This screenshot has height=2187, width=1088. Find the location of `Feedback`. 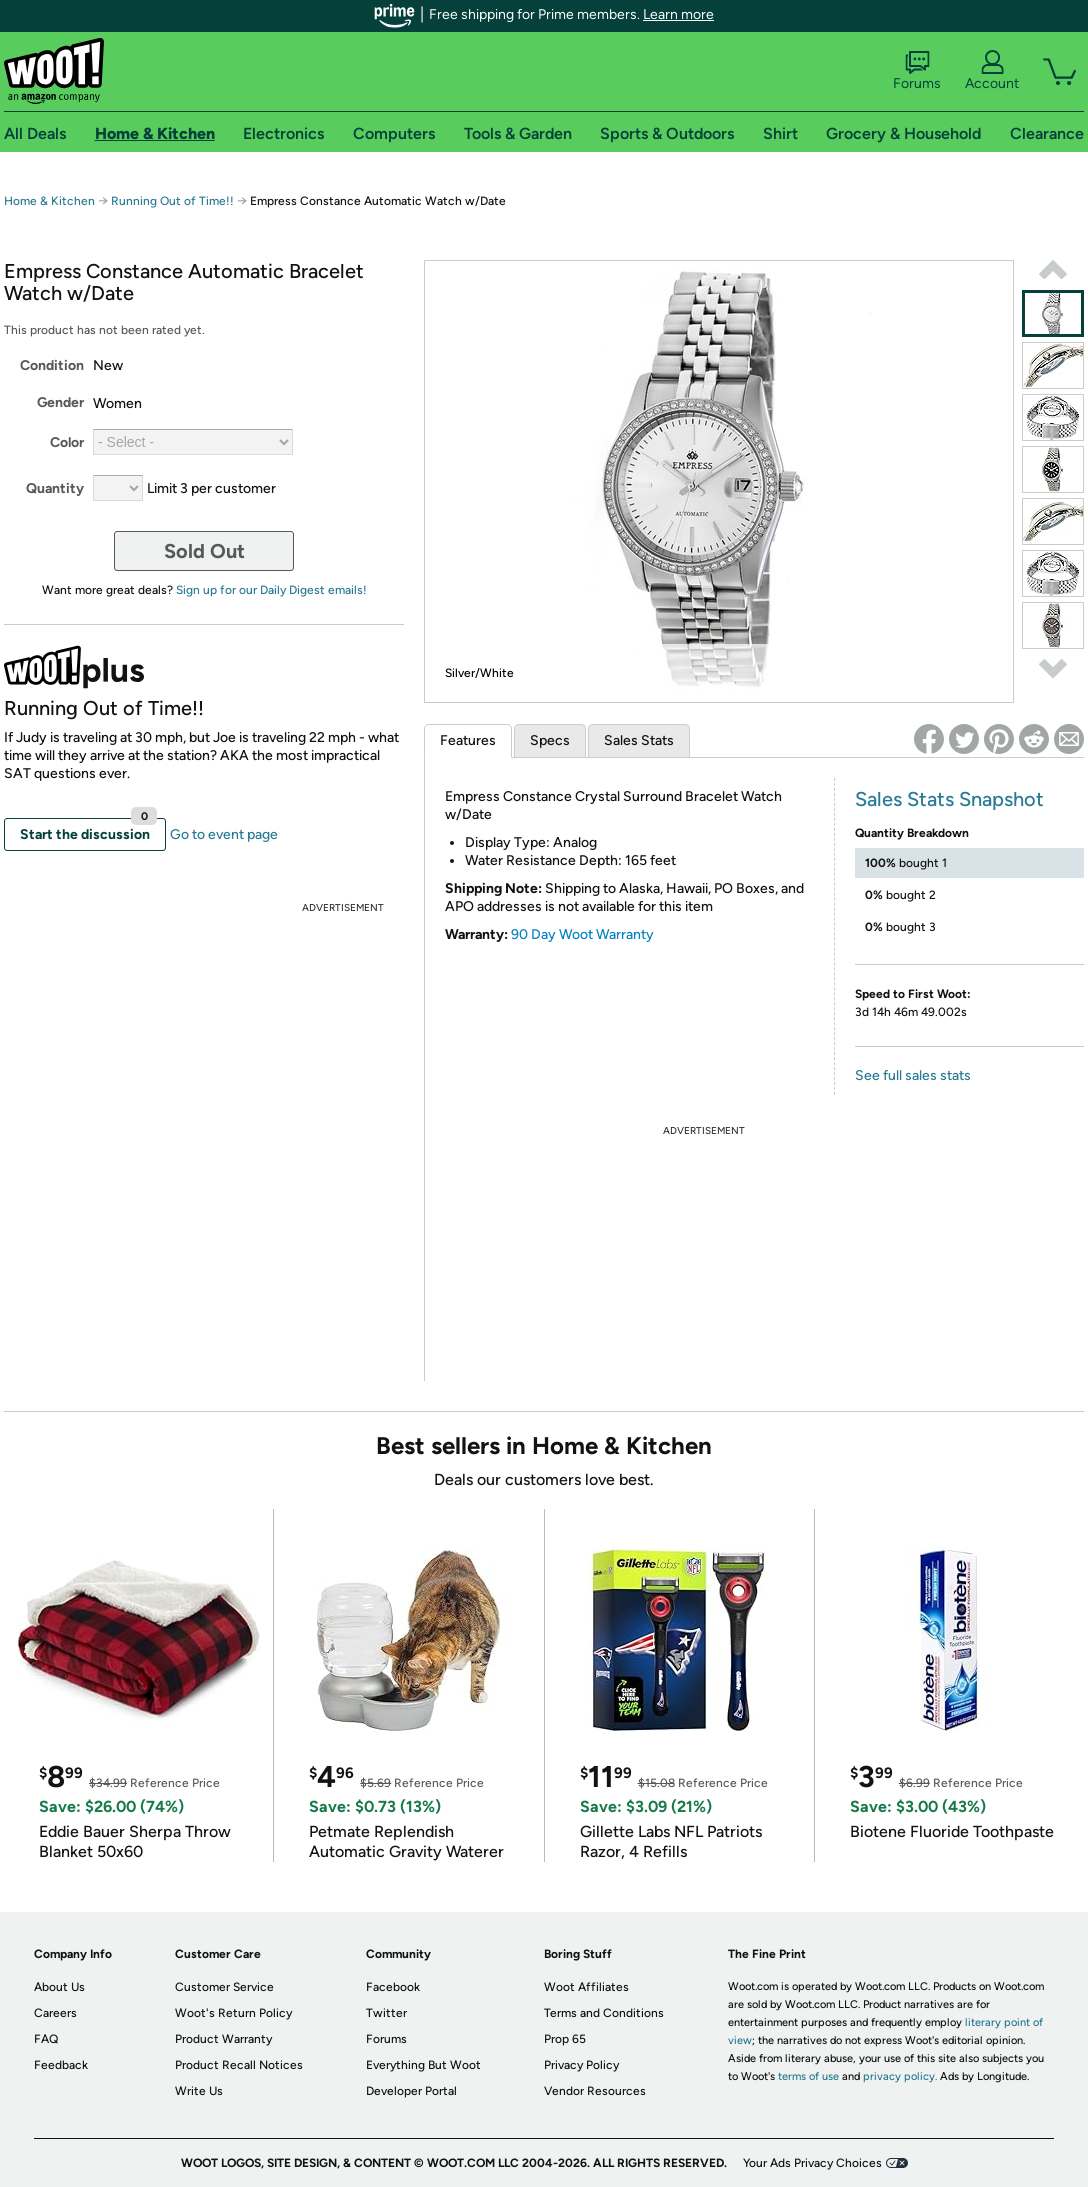

Feedback is located at coordinates (61, 2065).